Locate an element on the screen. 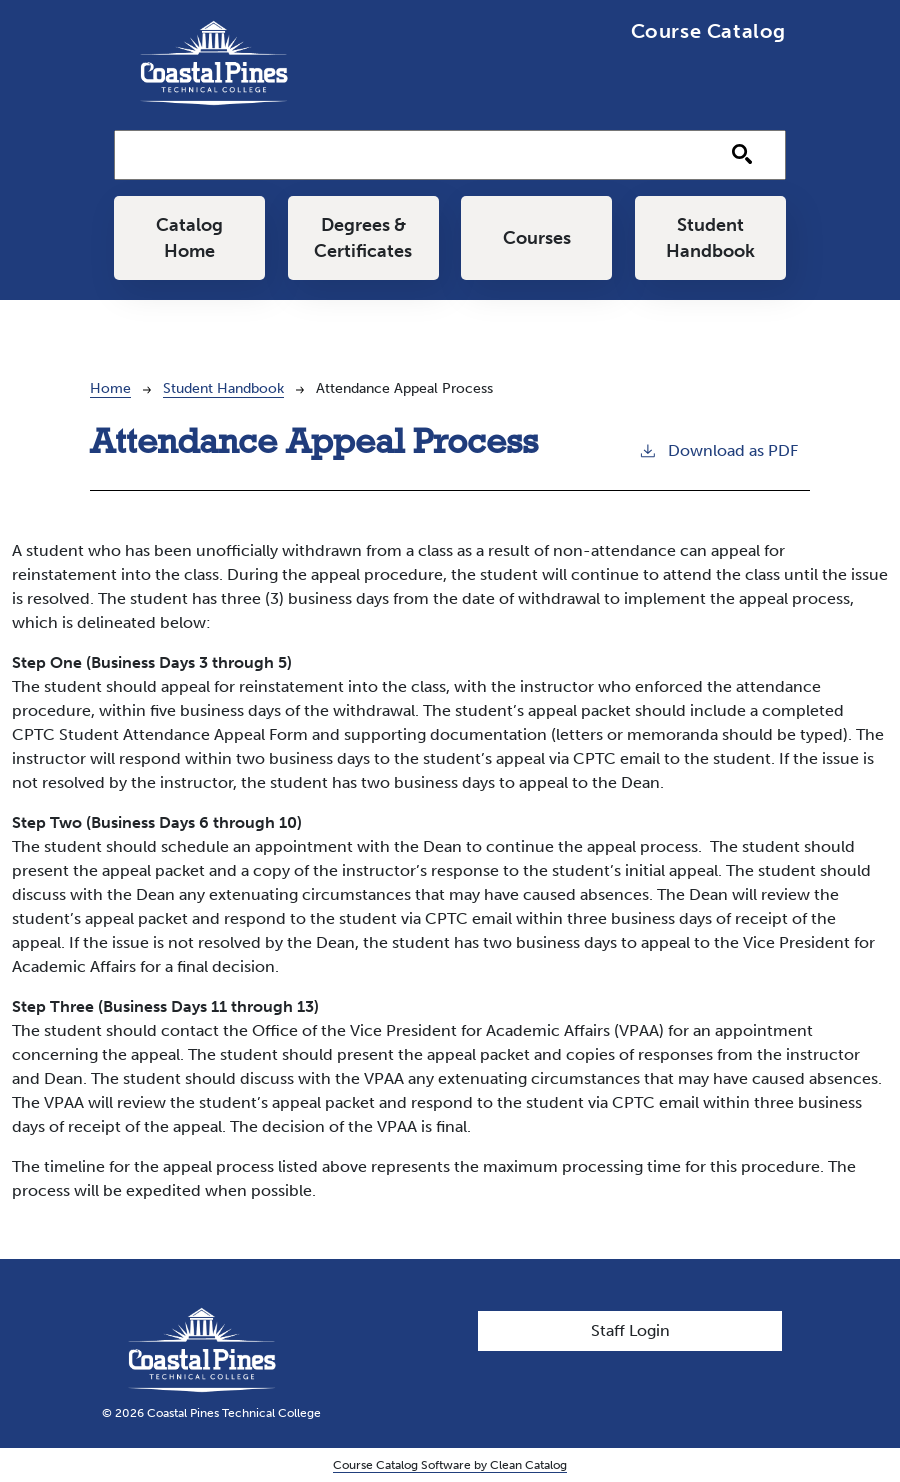 This screenshot has height=1482, width=900. Courses is located at coordinates (537, 238).